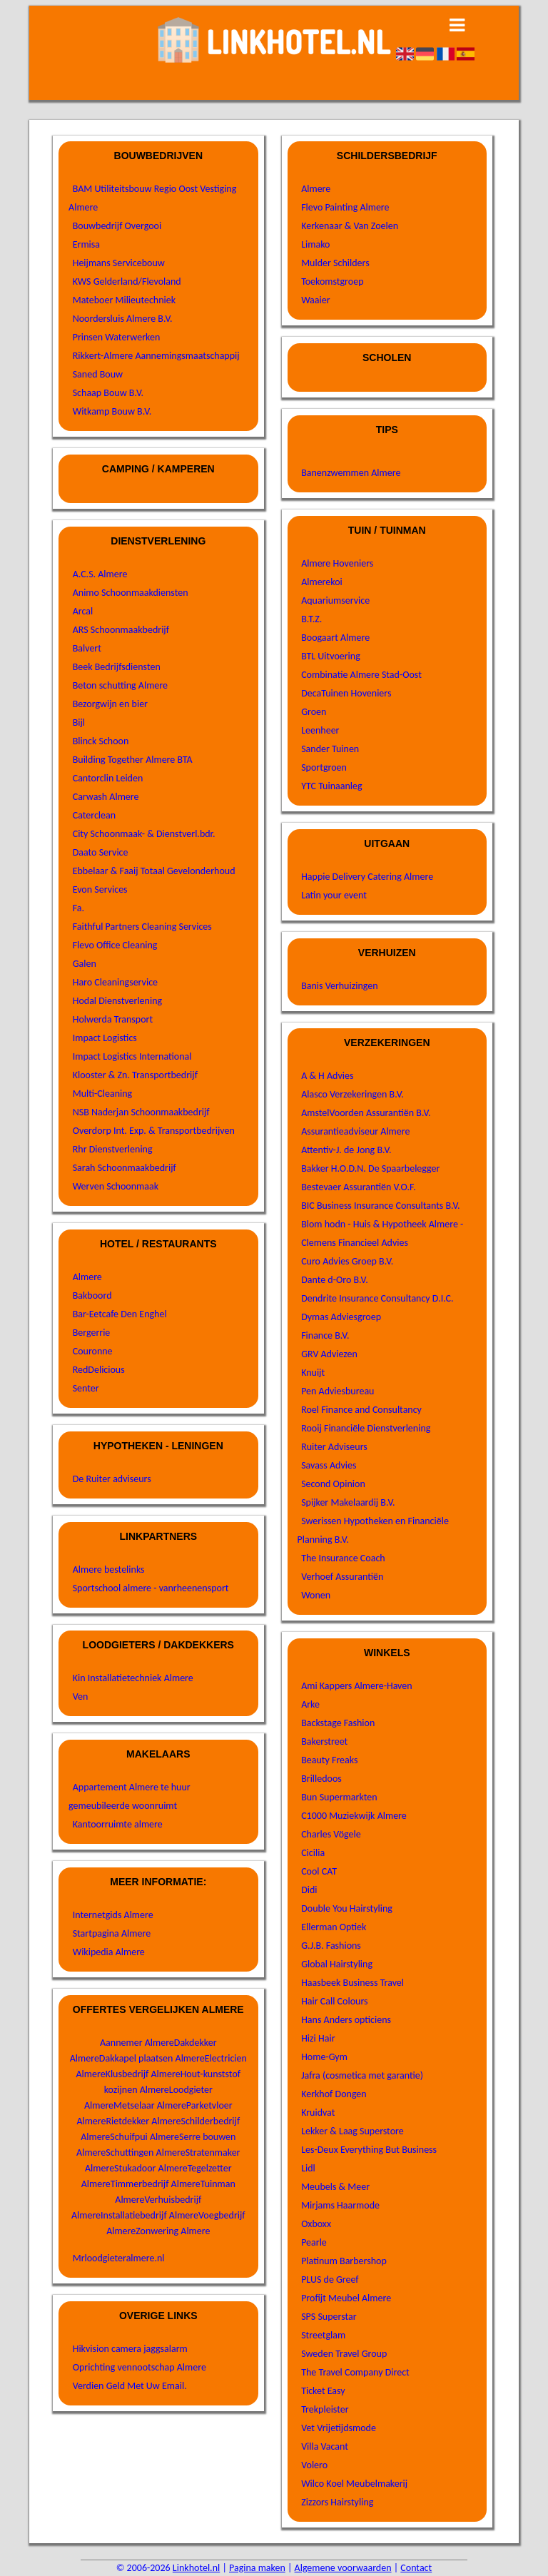 This screenshot has height=2576, width=548. What do you see at coordinates (113, 1149) in the screenshot?
I see `Rhr Dienstverlening` at bounding box center [113, 1149].